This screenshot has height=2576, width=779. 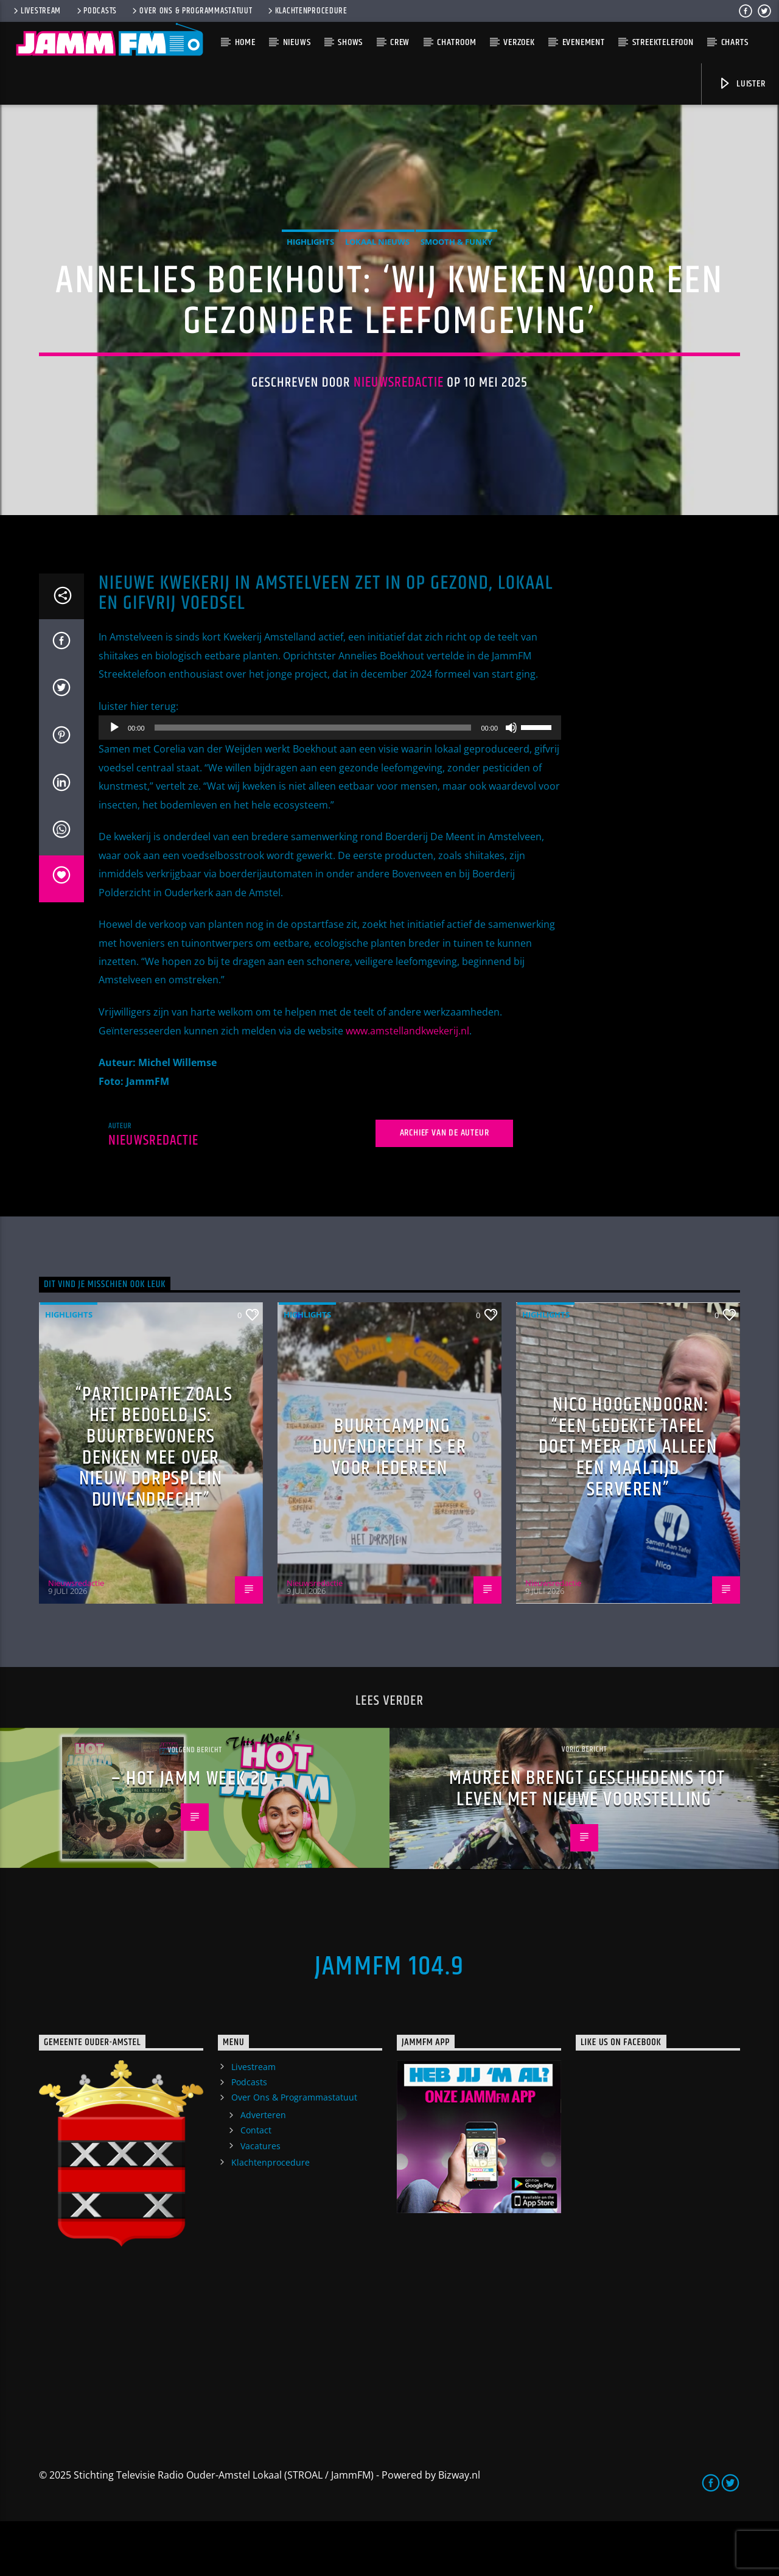 What do you see at coordinates (255, 2185) in the screenshot?
I see `Contact` at bounding box center [255, 2185].